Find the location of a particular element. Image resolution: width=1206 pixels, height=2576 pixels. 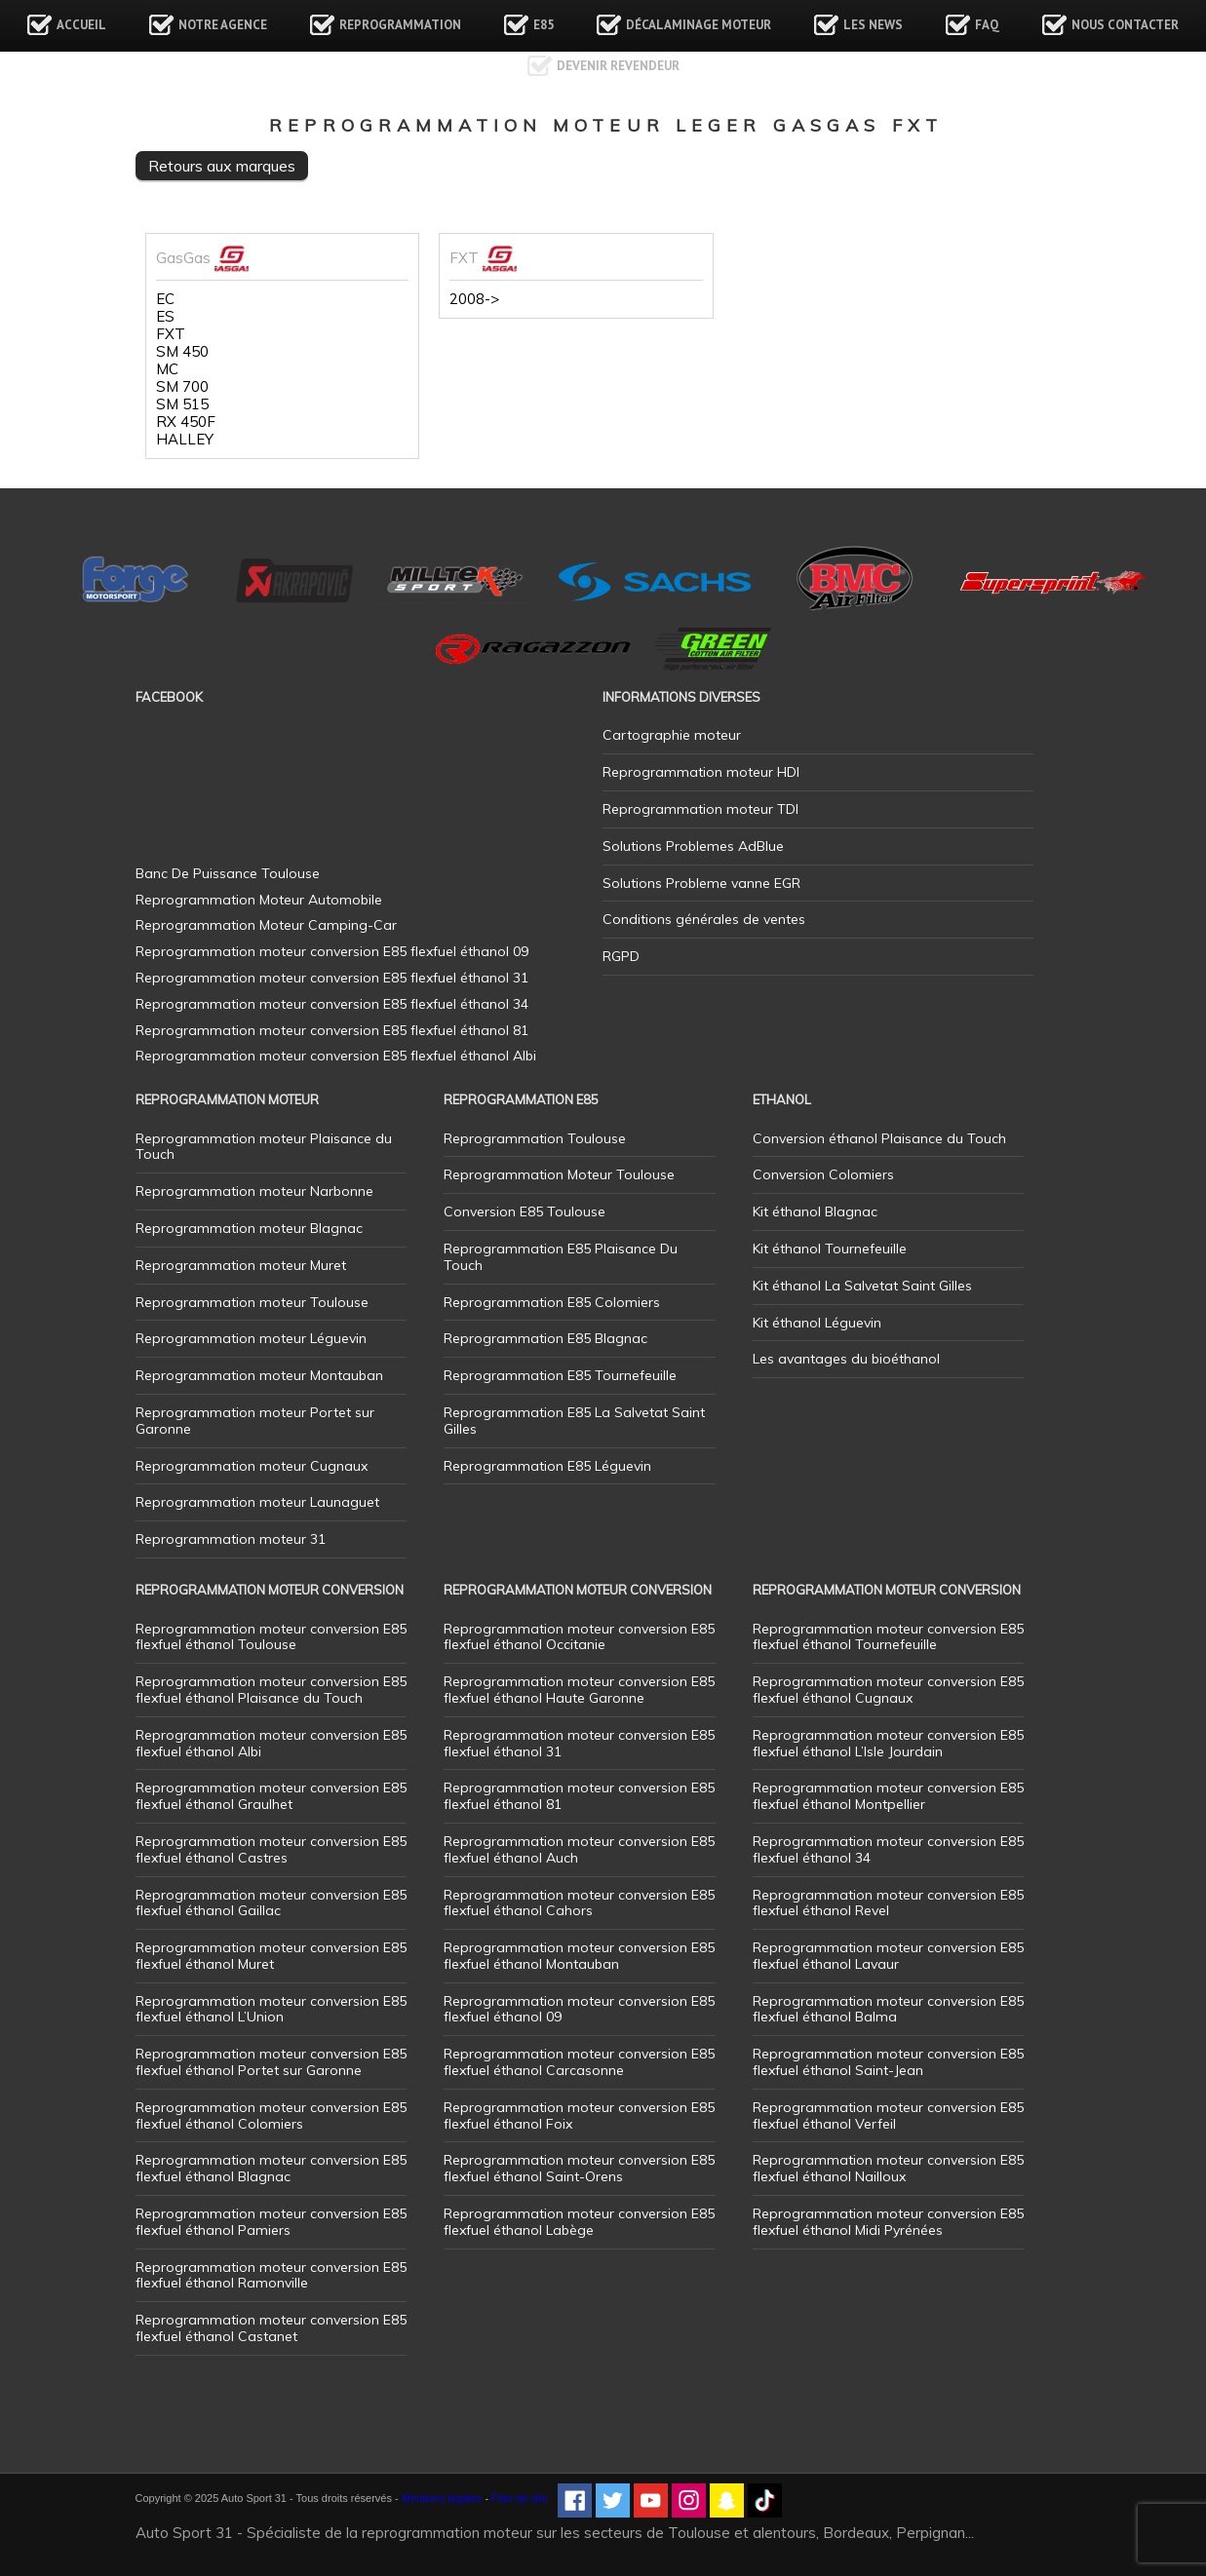

Reprogrammation moteur conversion E85 flexfuel éthanol Saint-Jean is located at coordinates (888, 2062).